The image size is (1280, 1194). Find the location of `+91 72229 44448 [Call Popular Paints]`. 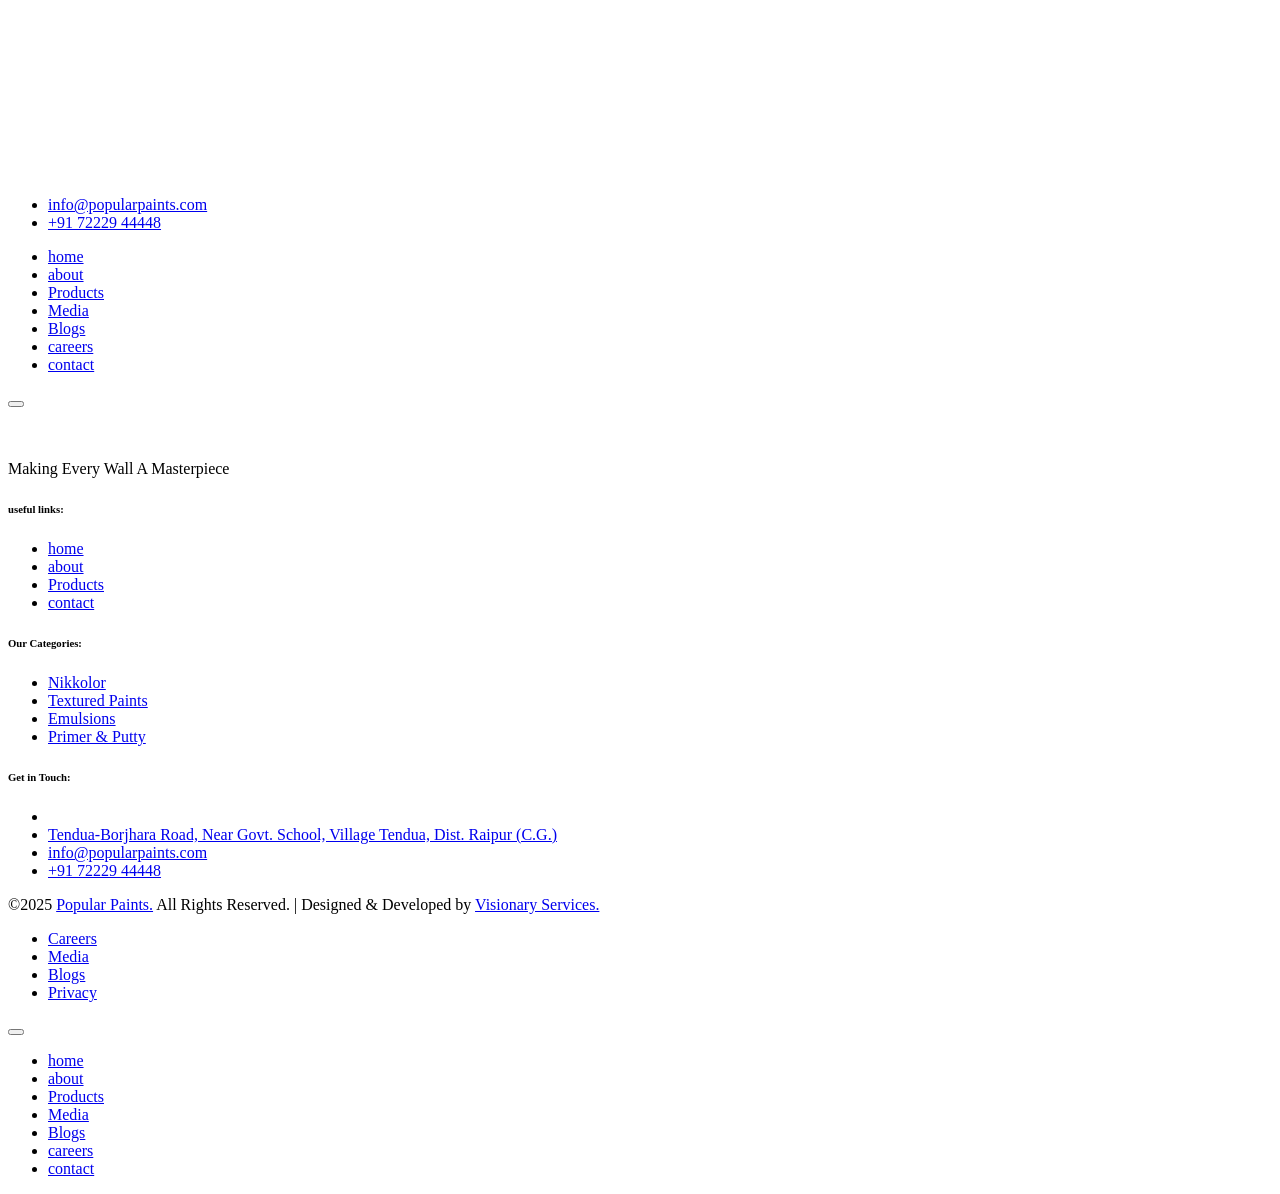

+91 72229 44448 [Call Popular Paints] is located at coordinates (104, 222).